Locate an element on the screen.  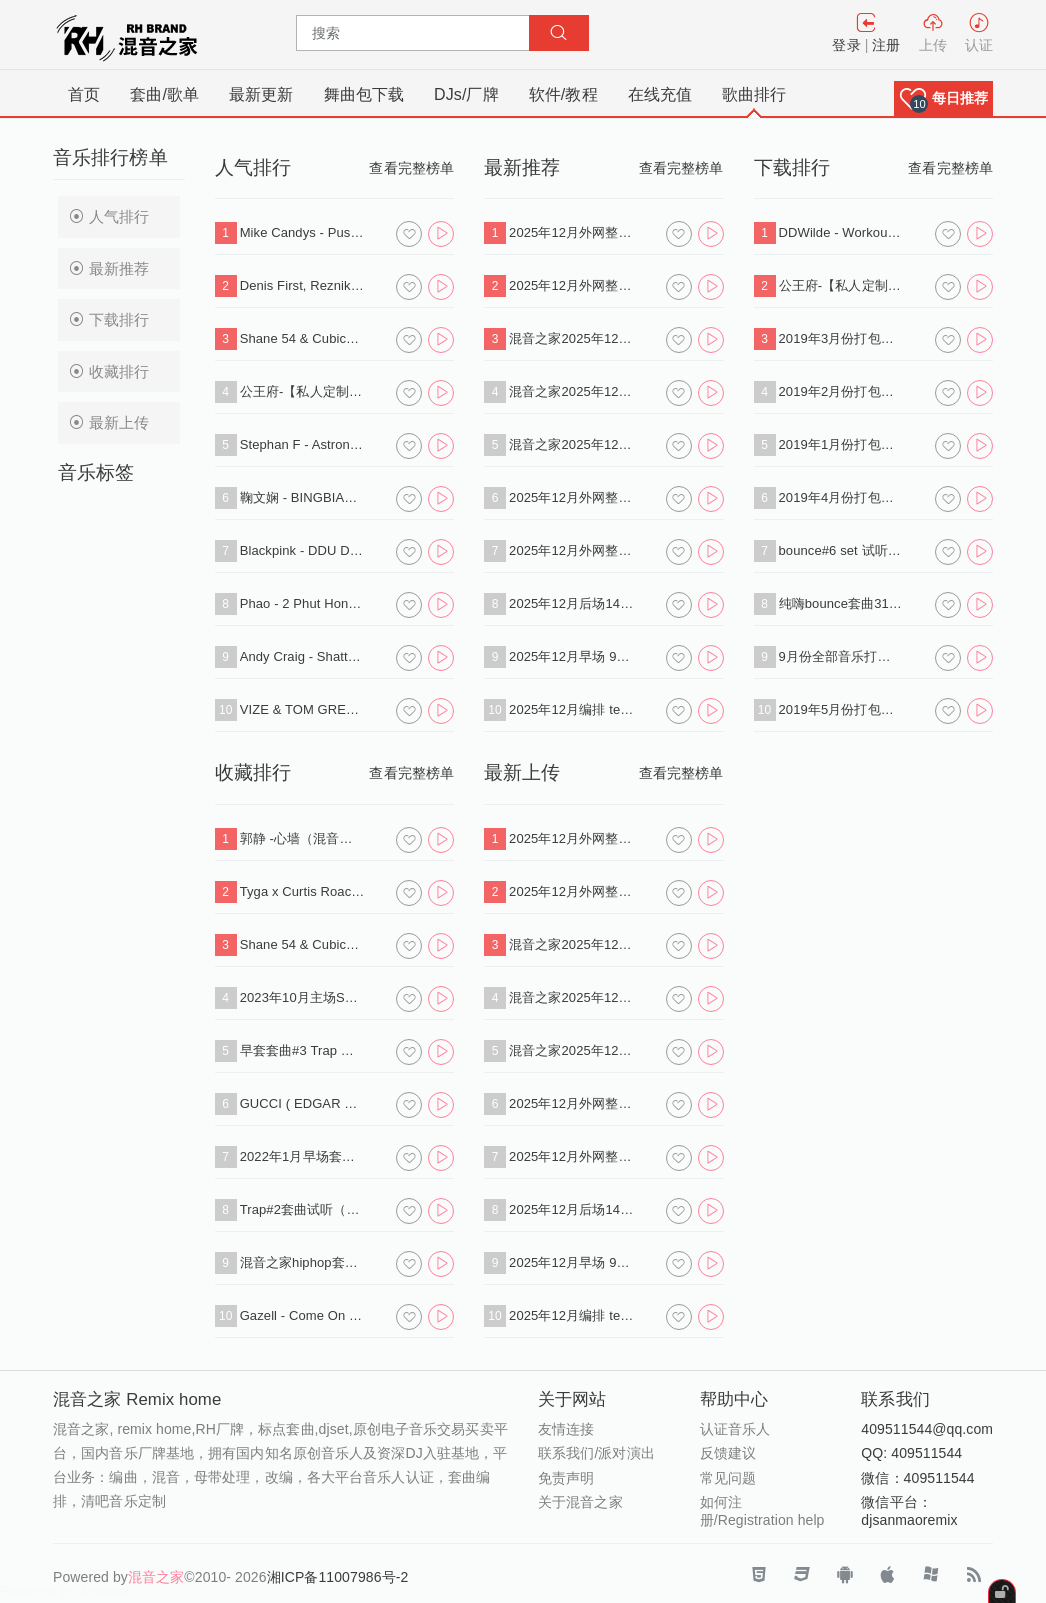
关于混音之家 is located at coordinates (580, 1502).